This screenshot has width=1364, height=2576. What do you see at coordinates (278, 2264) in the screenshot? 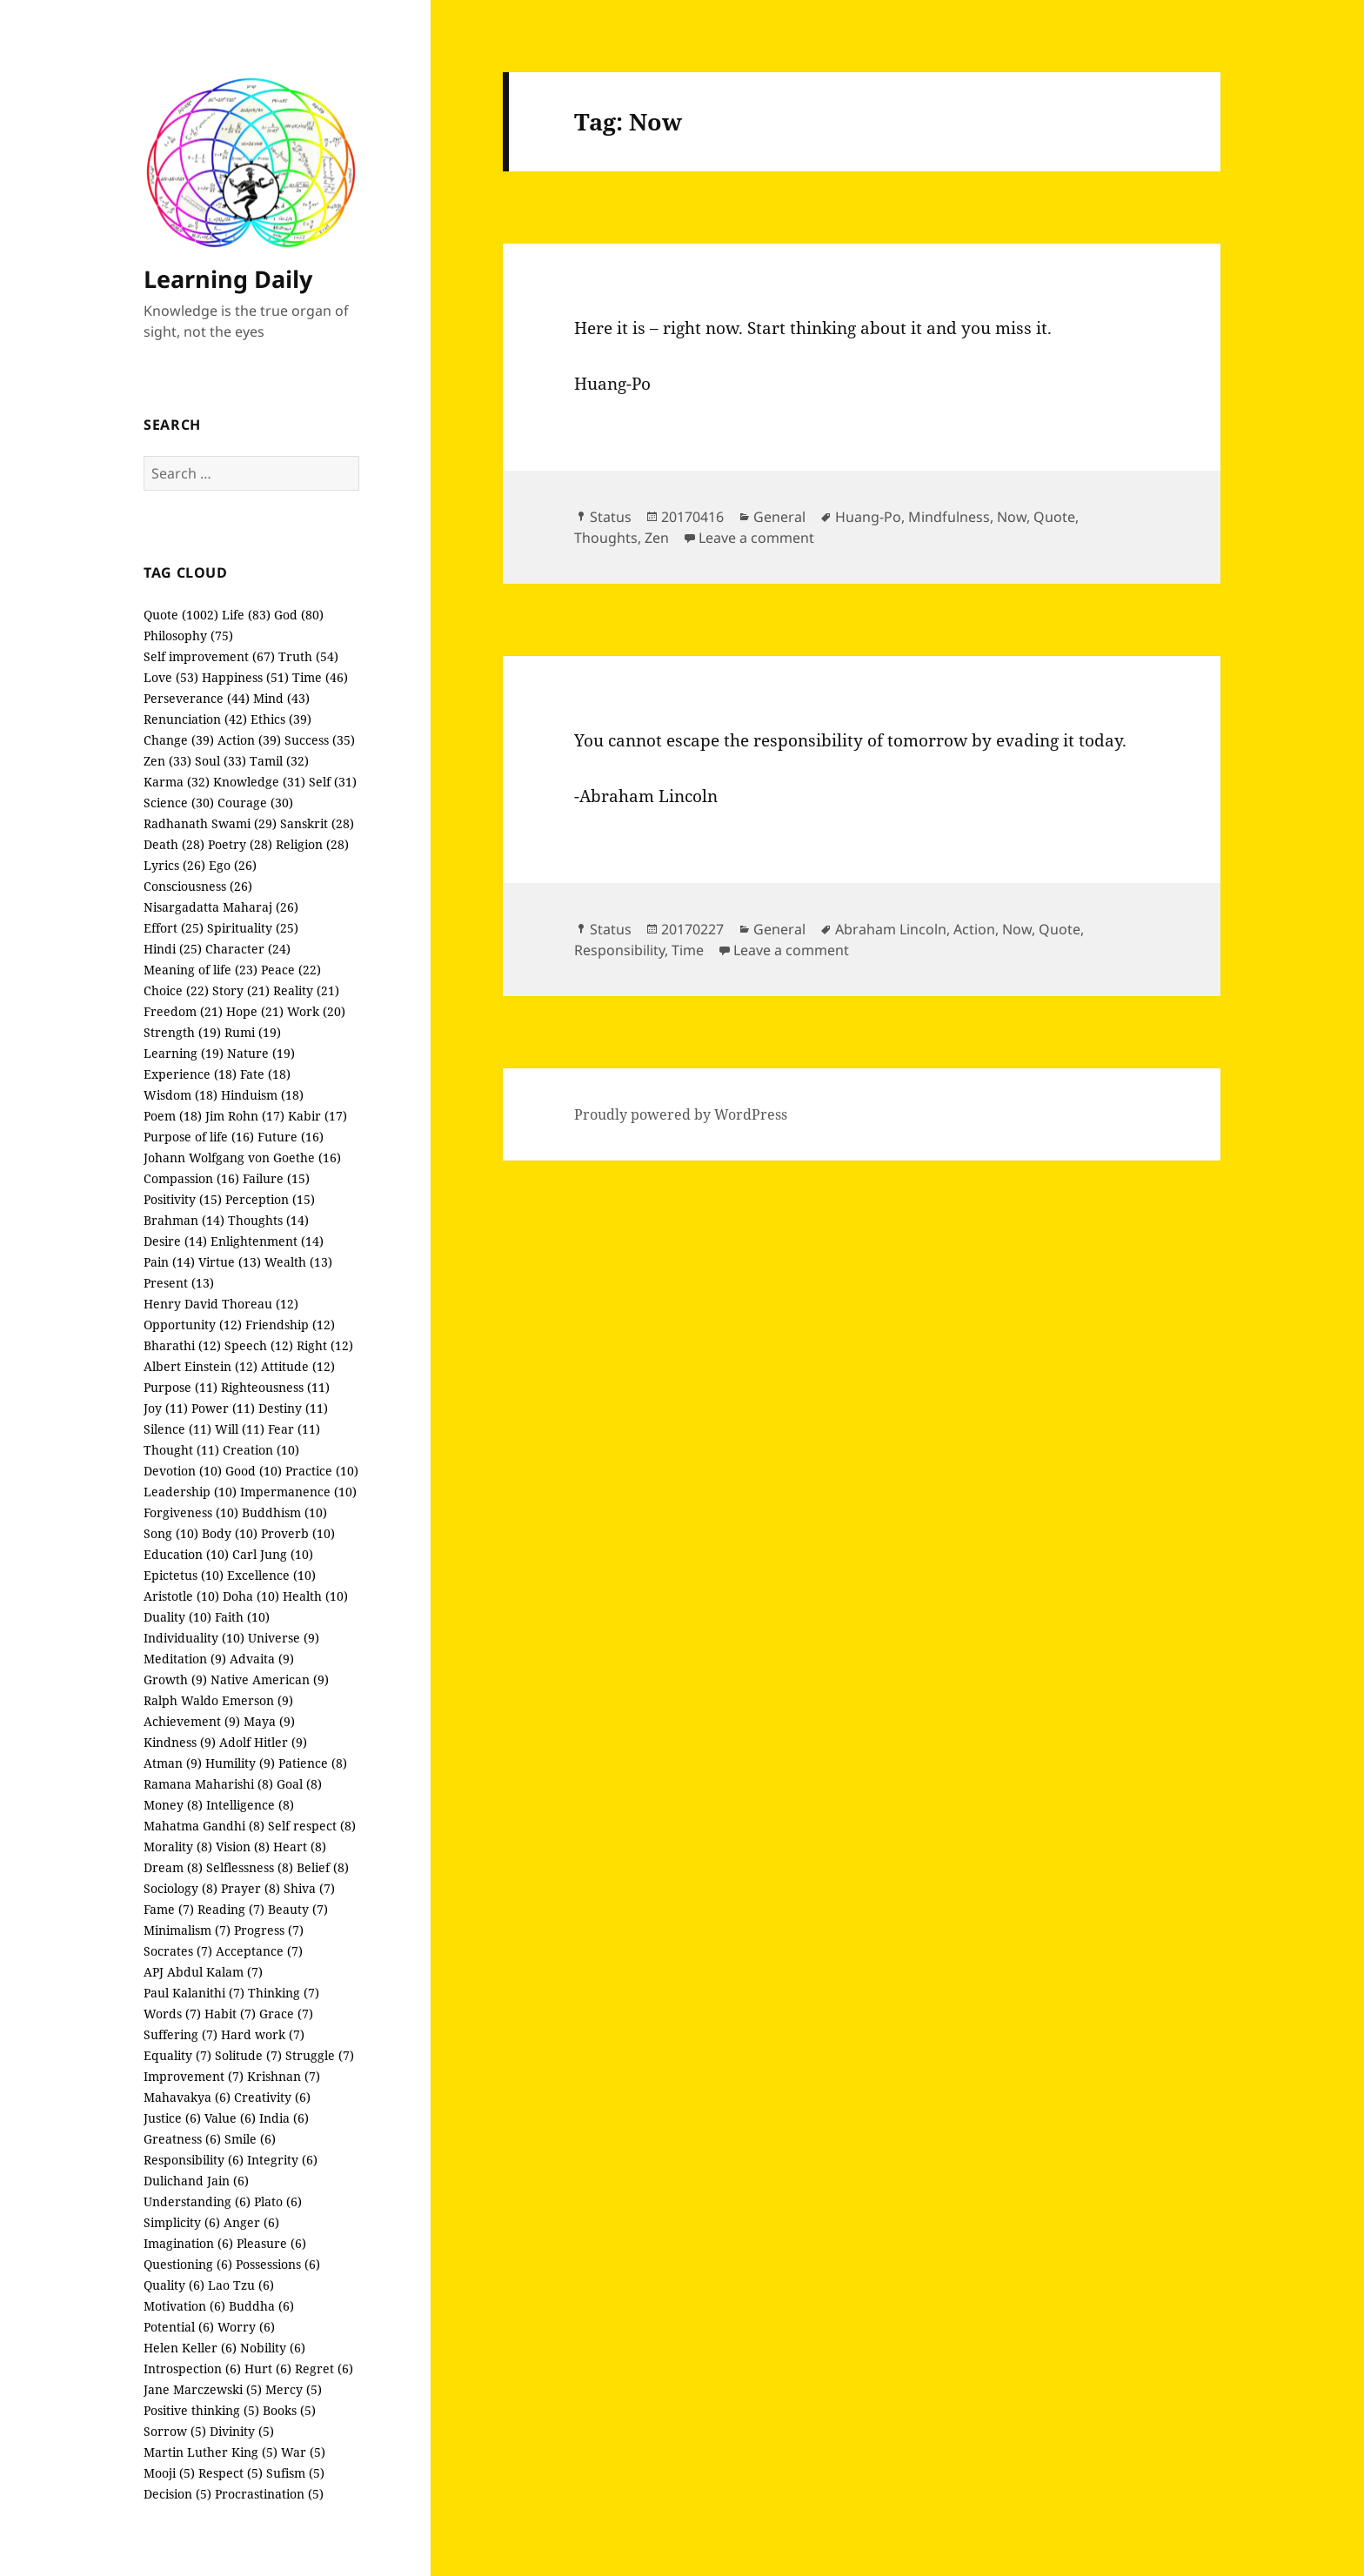
I see `Possessions (6)` at bounding box center [278, 2264].